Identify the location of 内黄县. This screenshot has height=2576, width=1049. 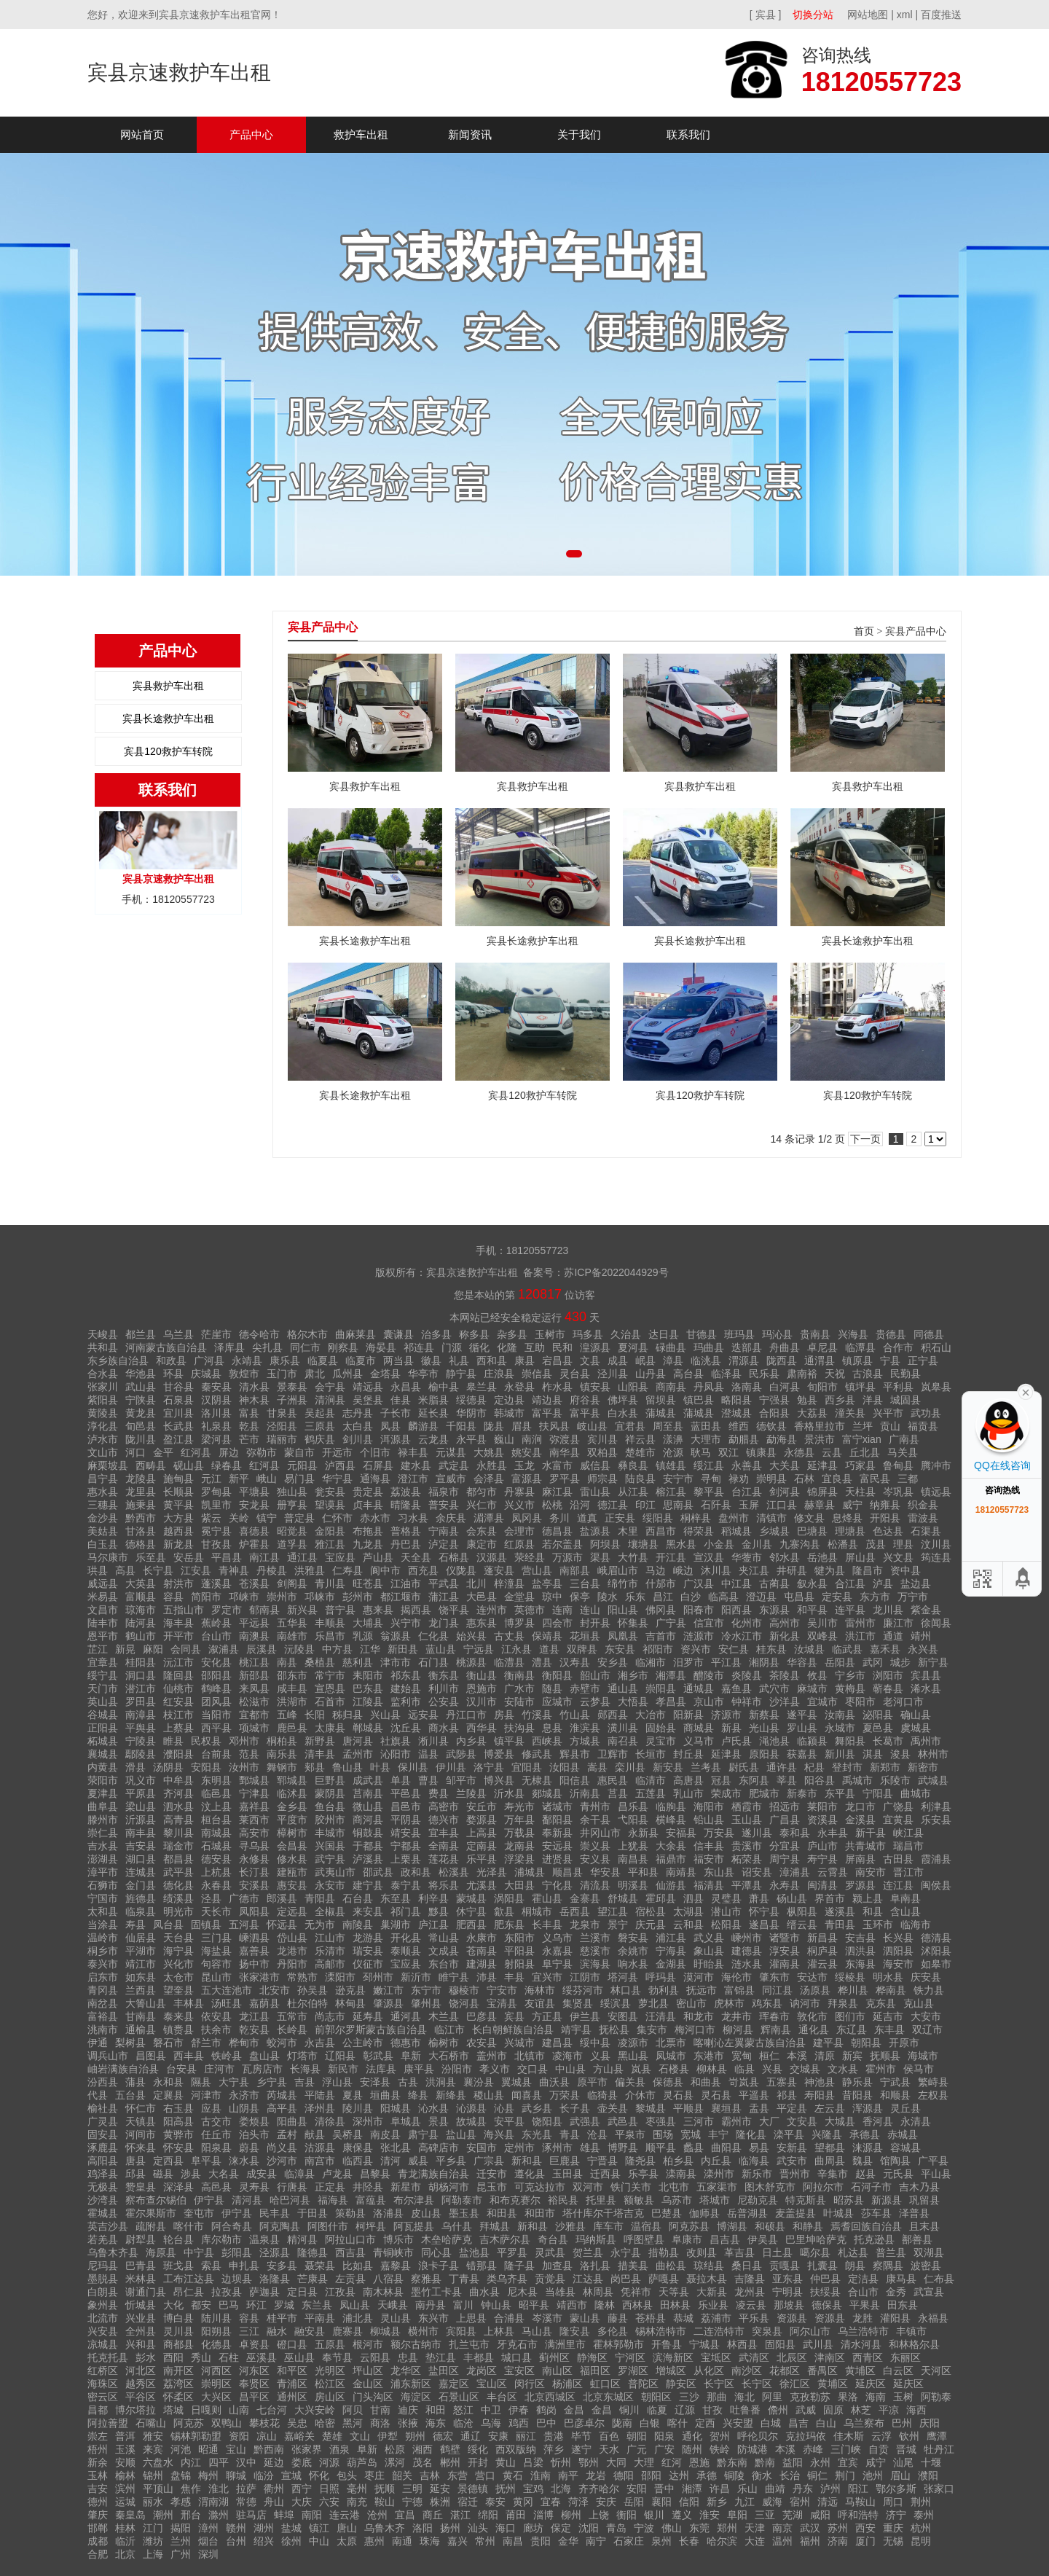
(102, 1767).